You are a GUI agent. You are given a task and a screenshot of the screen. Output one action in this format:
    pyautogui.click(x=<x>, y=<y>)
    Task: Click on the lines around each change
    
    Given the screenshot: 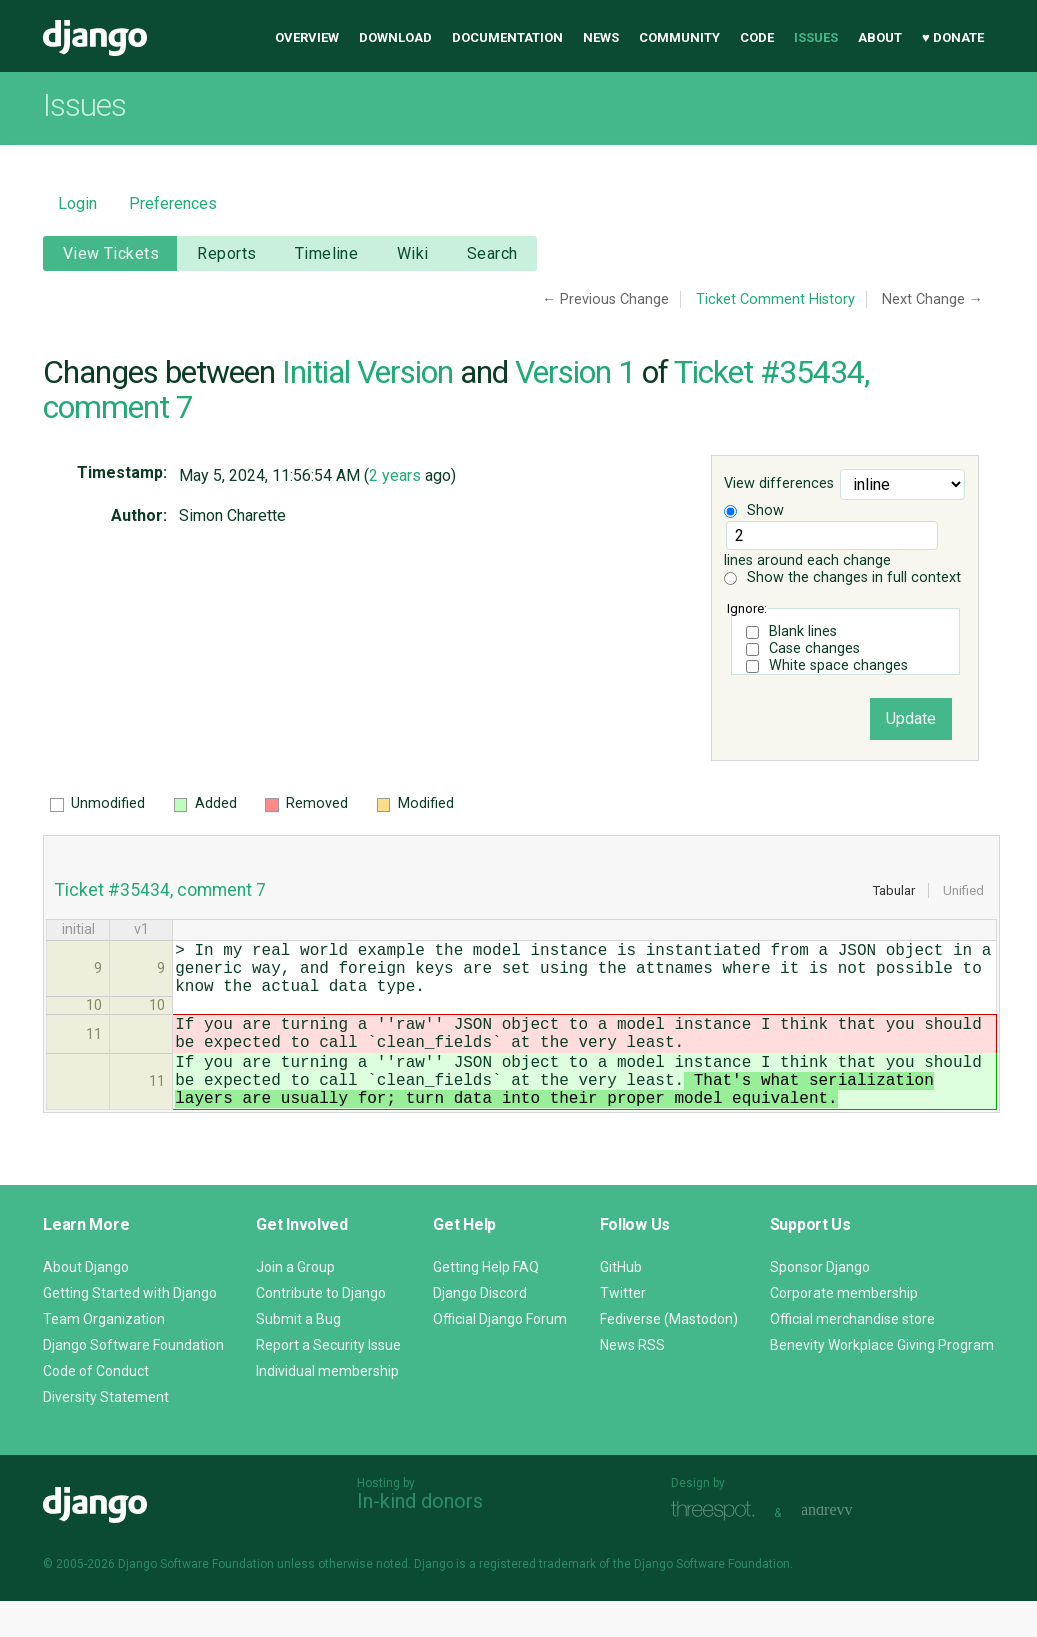 What is the action you would take?
    pyautogui.click(x=831, y=545)
    